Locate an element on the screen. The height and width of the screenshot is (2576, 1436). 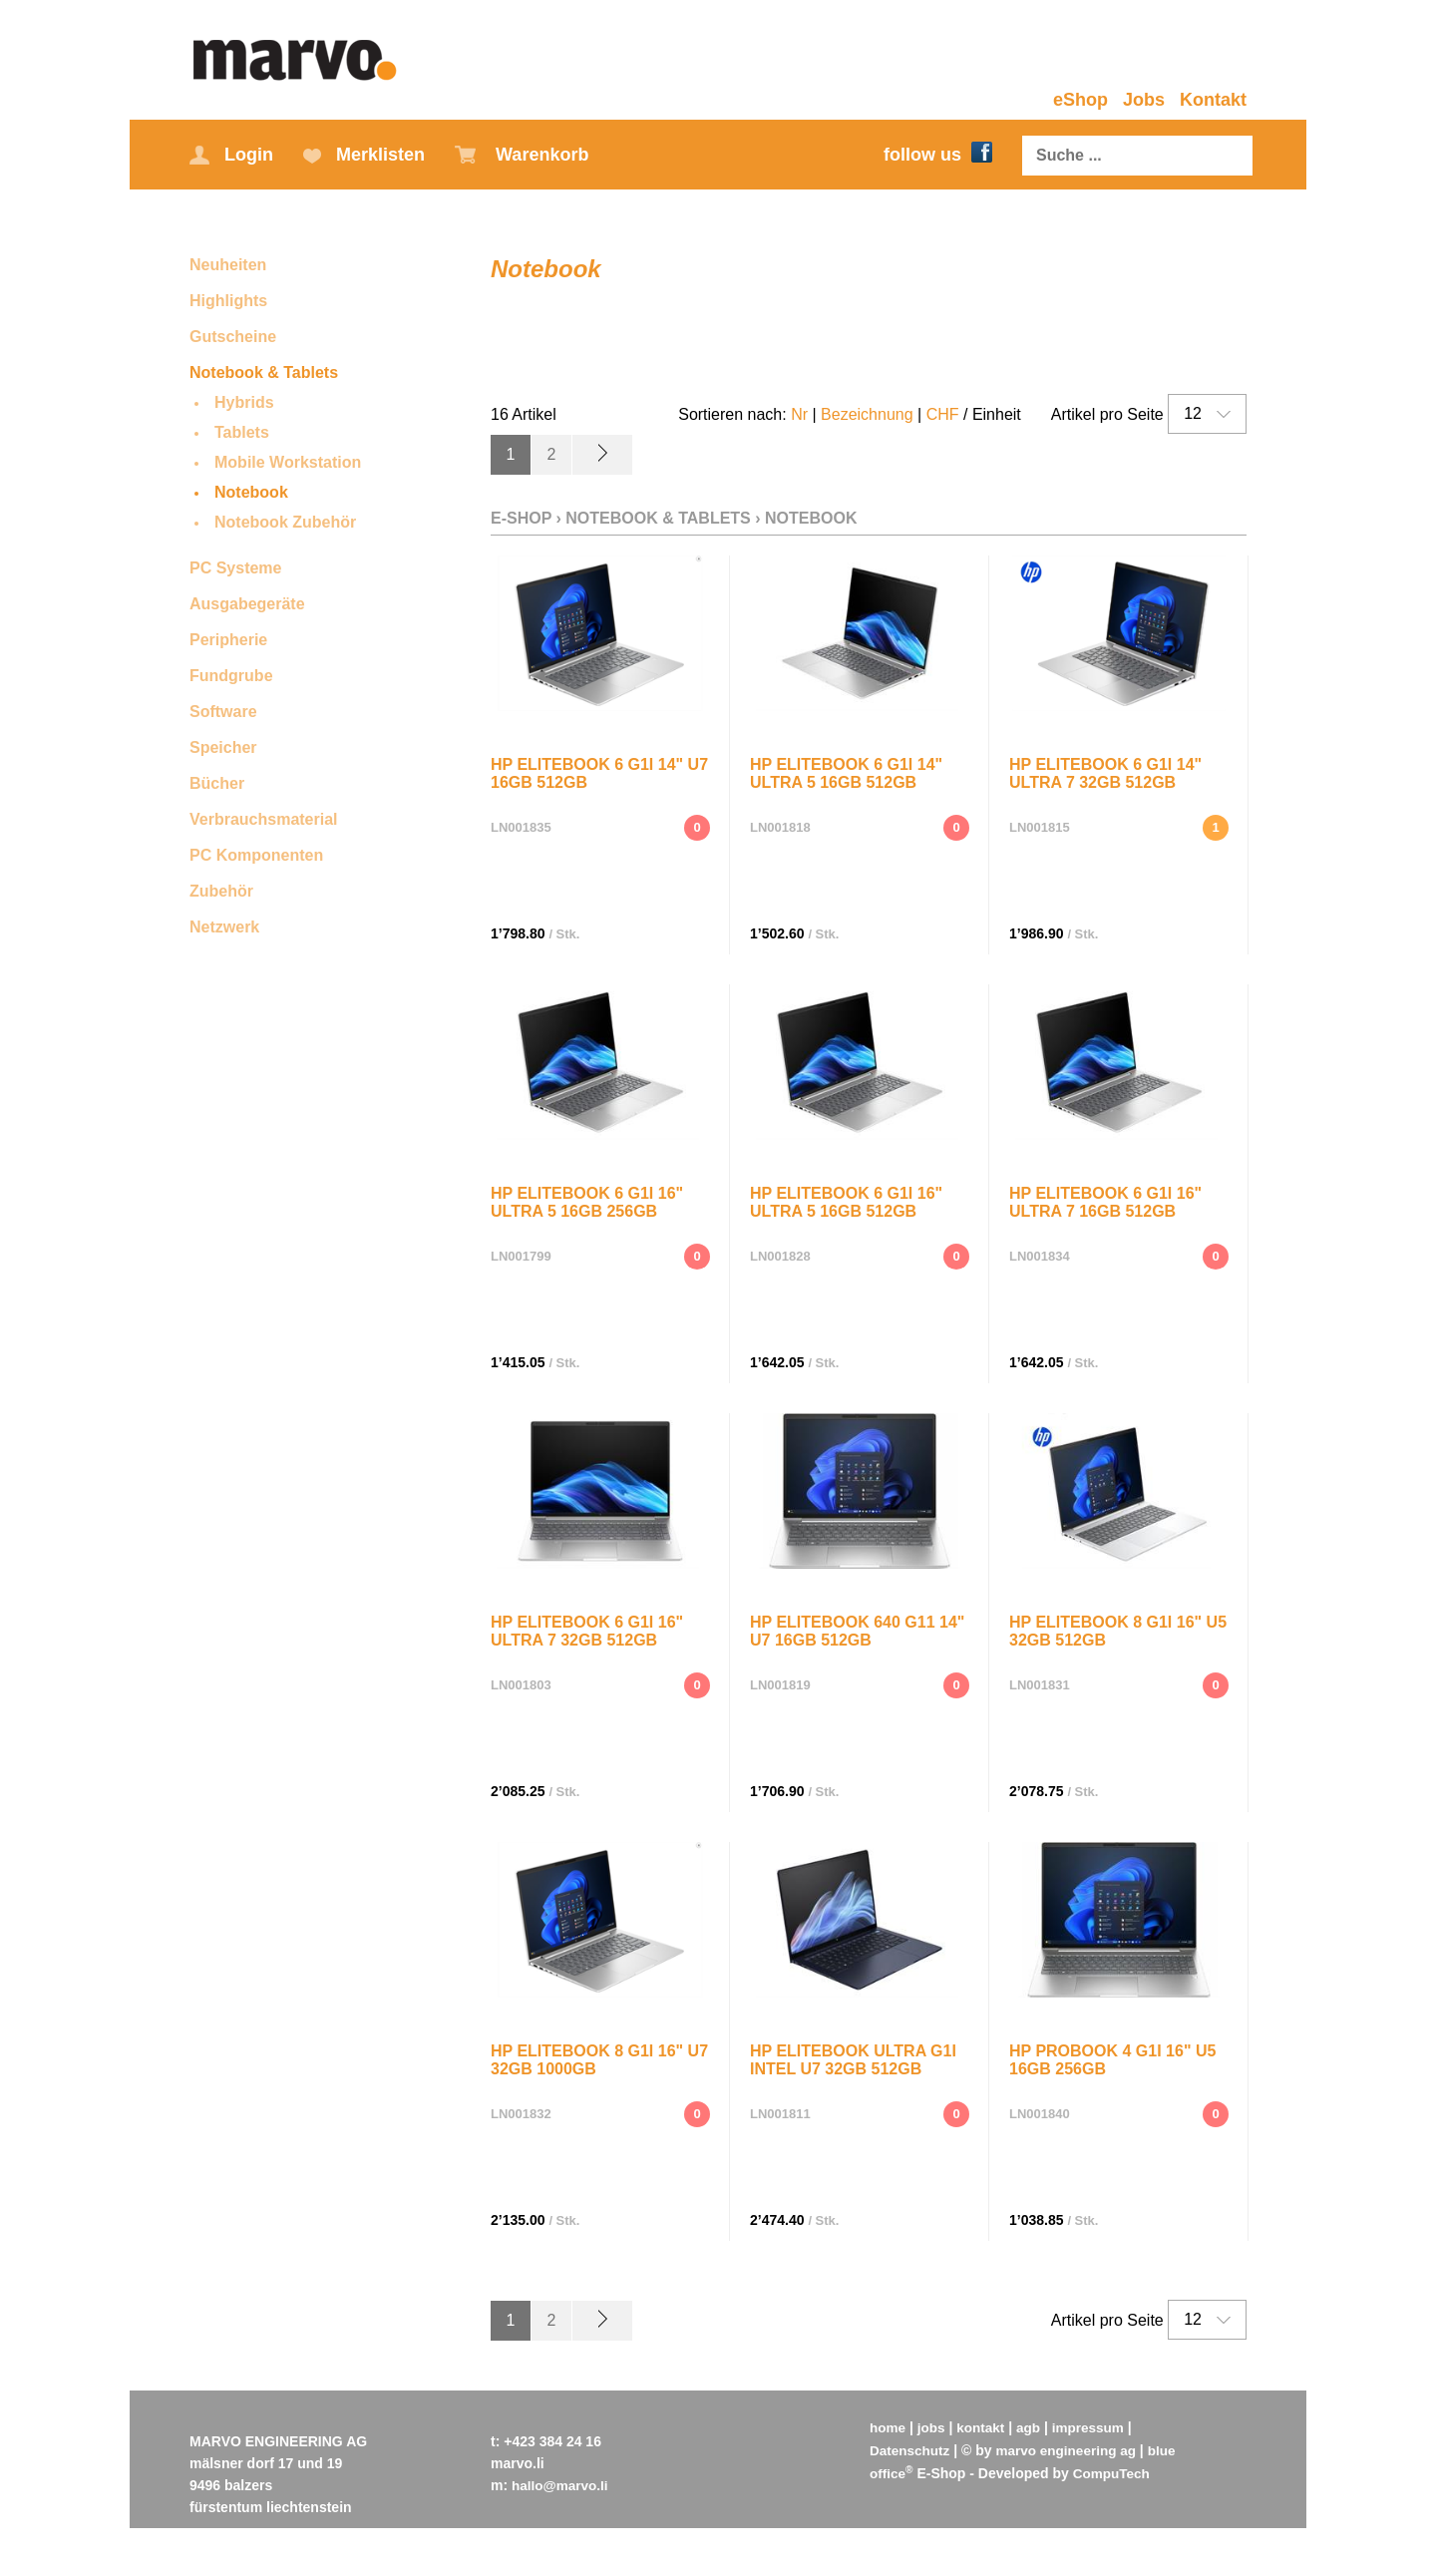
HP EliteBook Ultra G1i Intel U7 32GB 512GB is located at coordinates (853, 2055).